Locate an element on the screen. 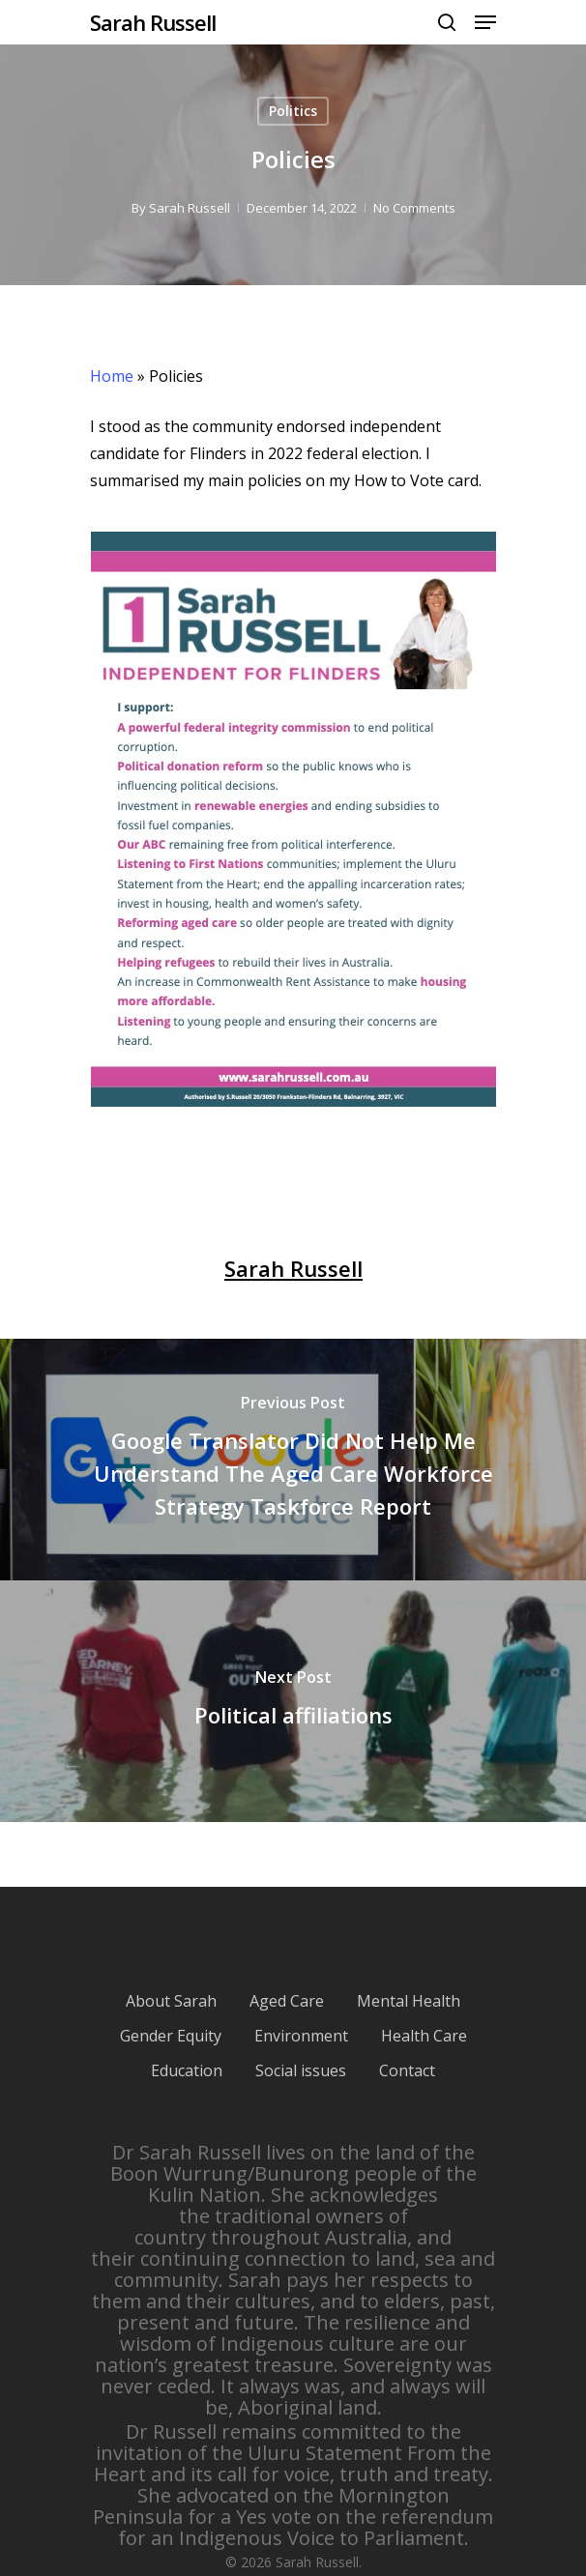 This screenshot has width=586, height=2576. Contact is located at coordinates (407, 2070).